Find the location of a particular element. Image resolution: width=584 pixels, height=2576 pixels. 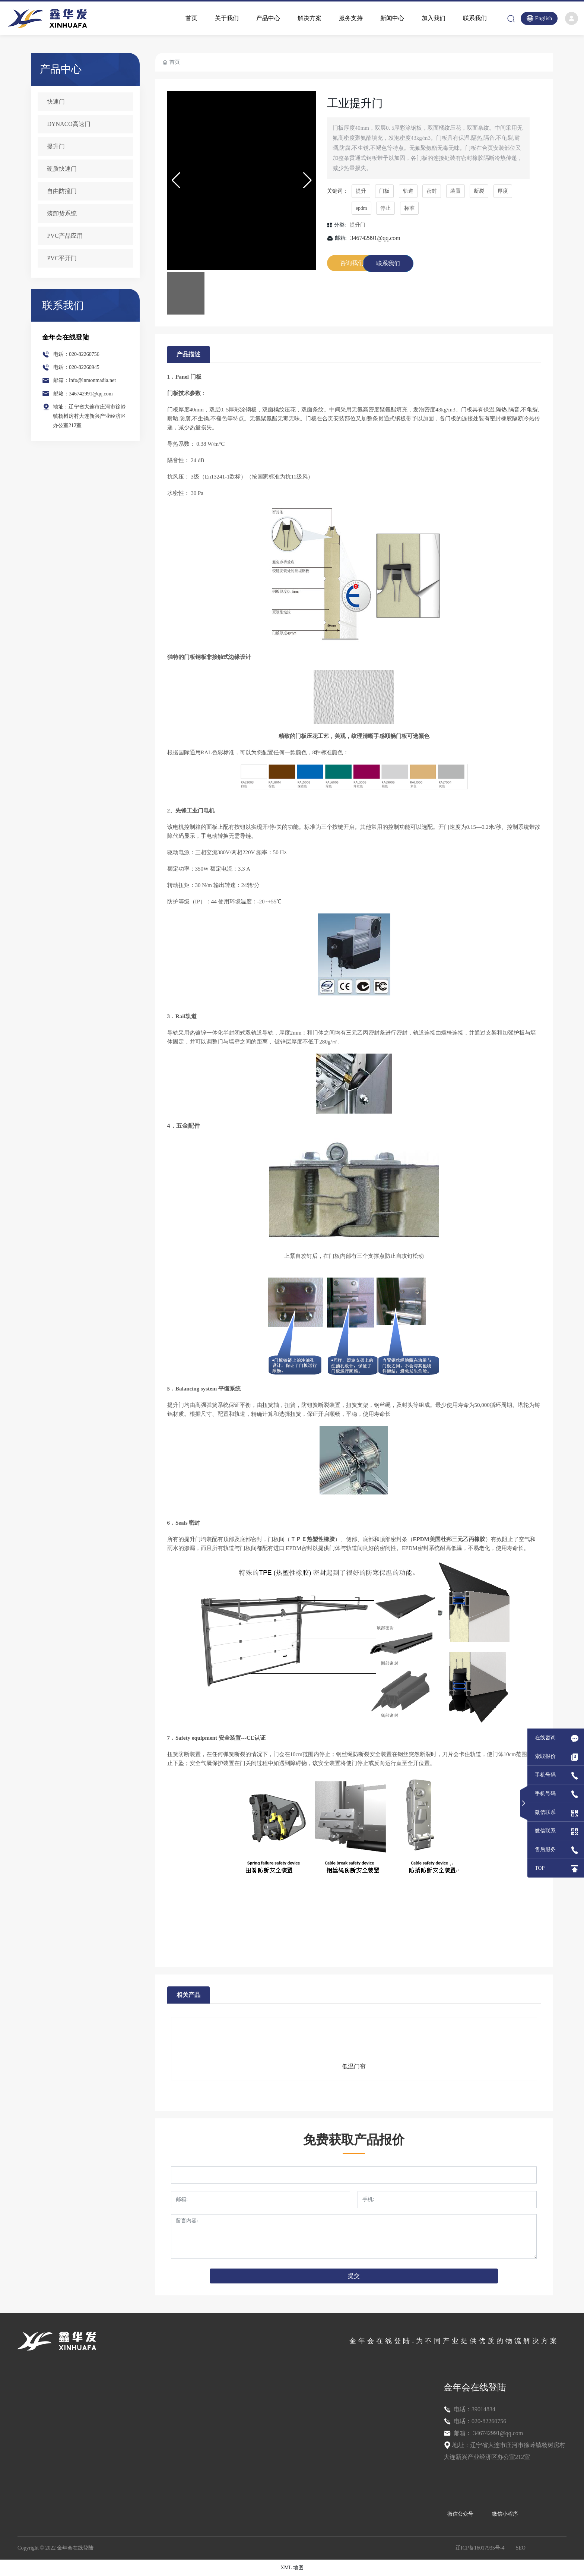

电话：020-82260945 is located at coordinates (76, 367).